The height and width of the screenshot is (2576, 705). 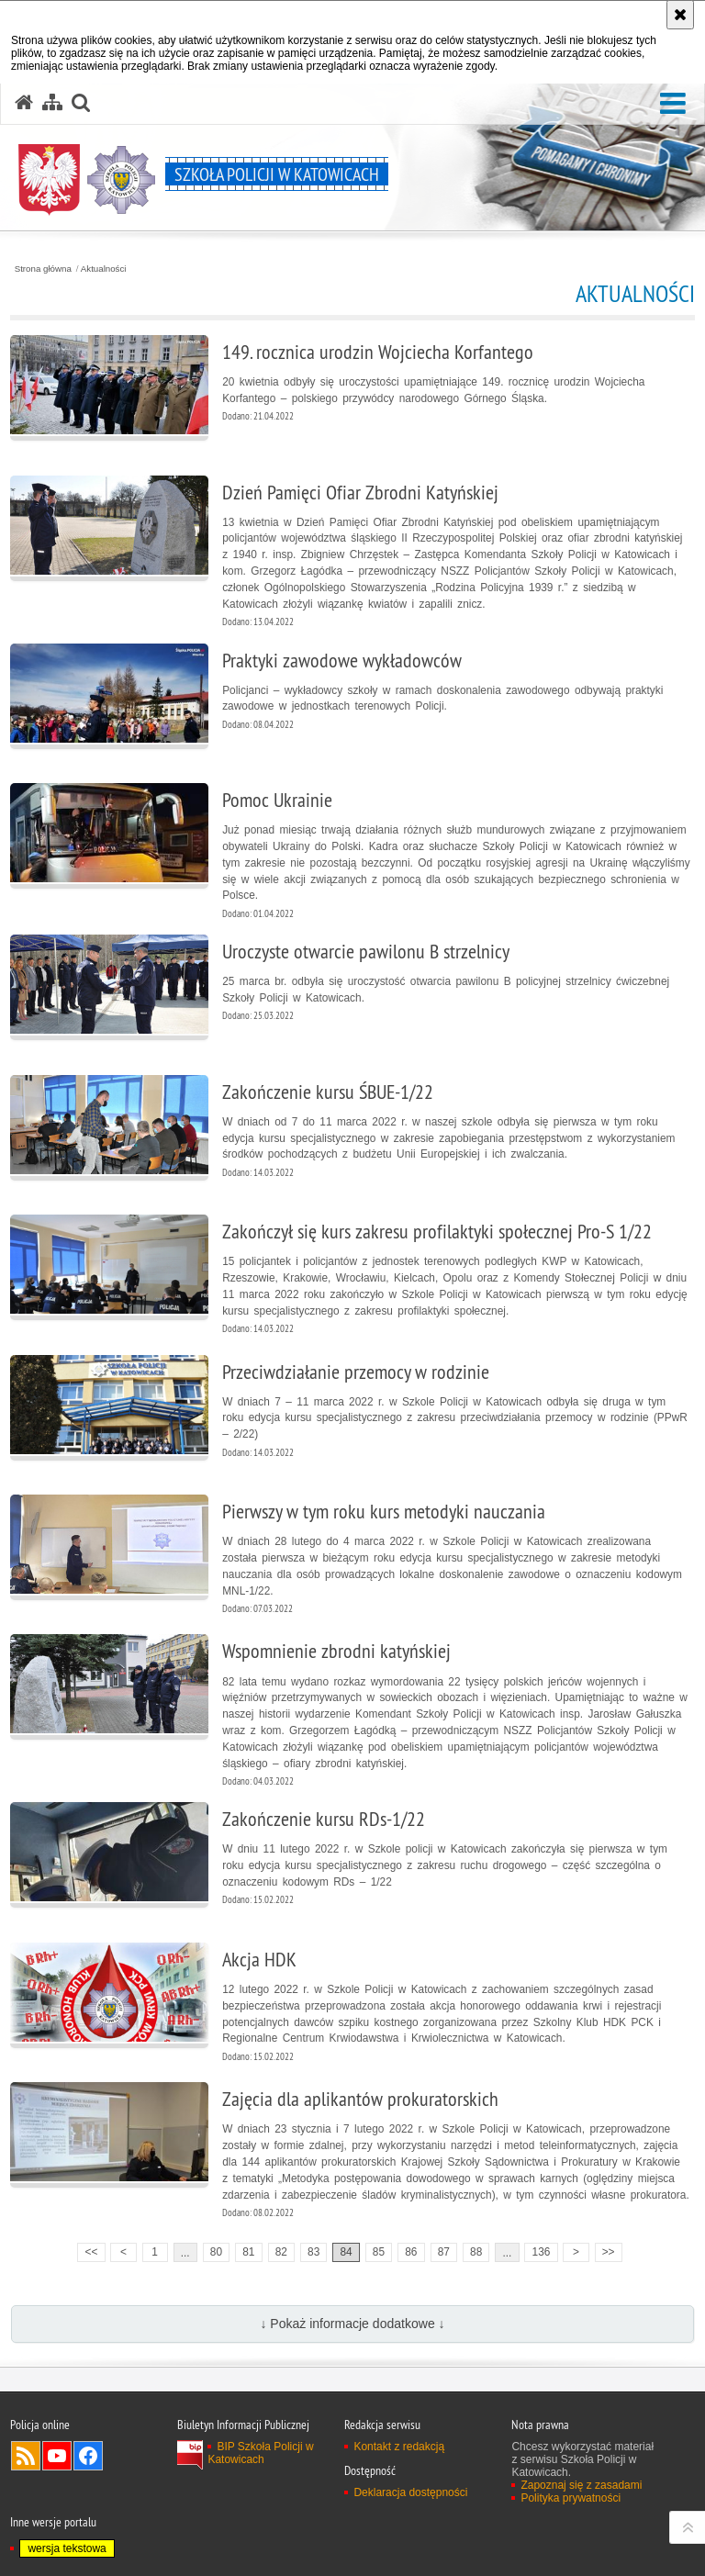 What do you see at coordinates (24, 103) in the screenshot?
I see `[Strona główna serwisu Szkoła Policji w Katowicach]` at bounding box center [24, 103].